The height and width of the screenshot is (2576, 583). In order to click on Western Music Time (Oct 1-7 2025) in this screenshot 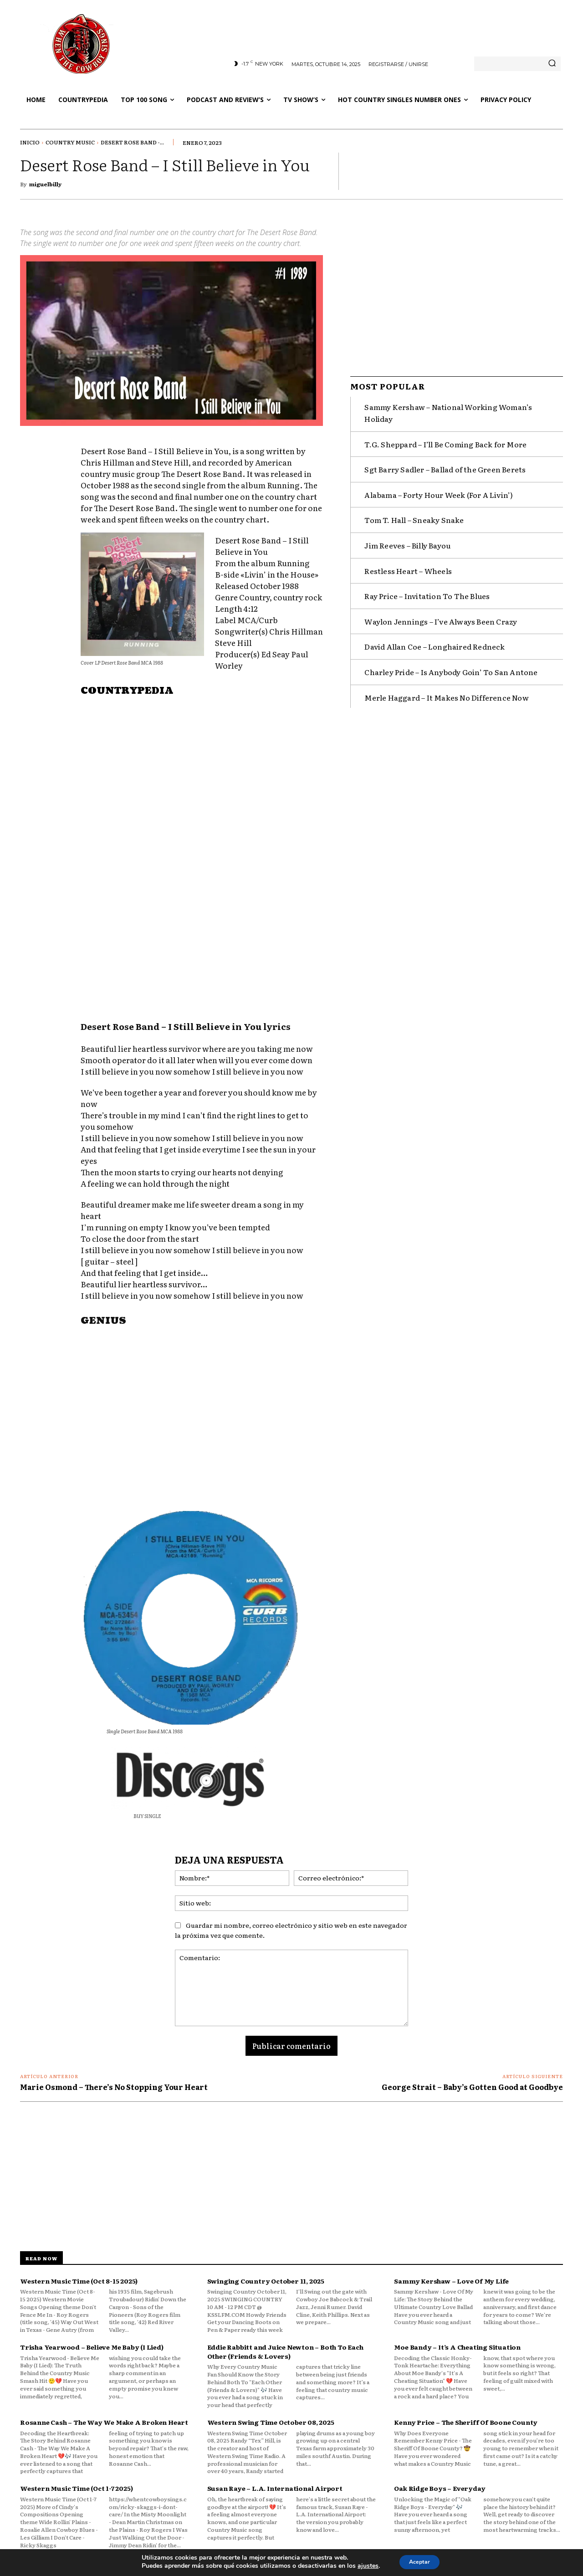, I will do `click(76, 2488)`.